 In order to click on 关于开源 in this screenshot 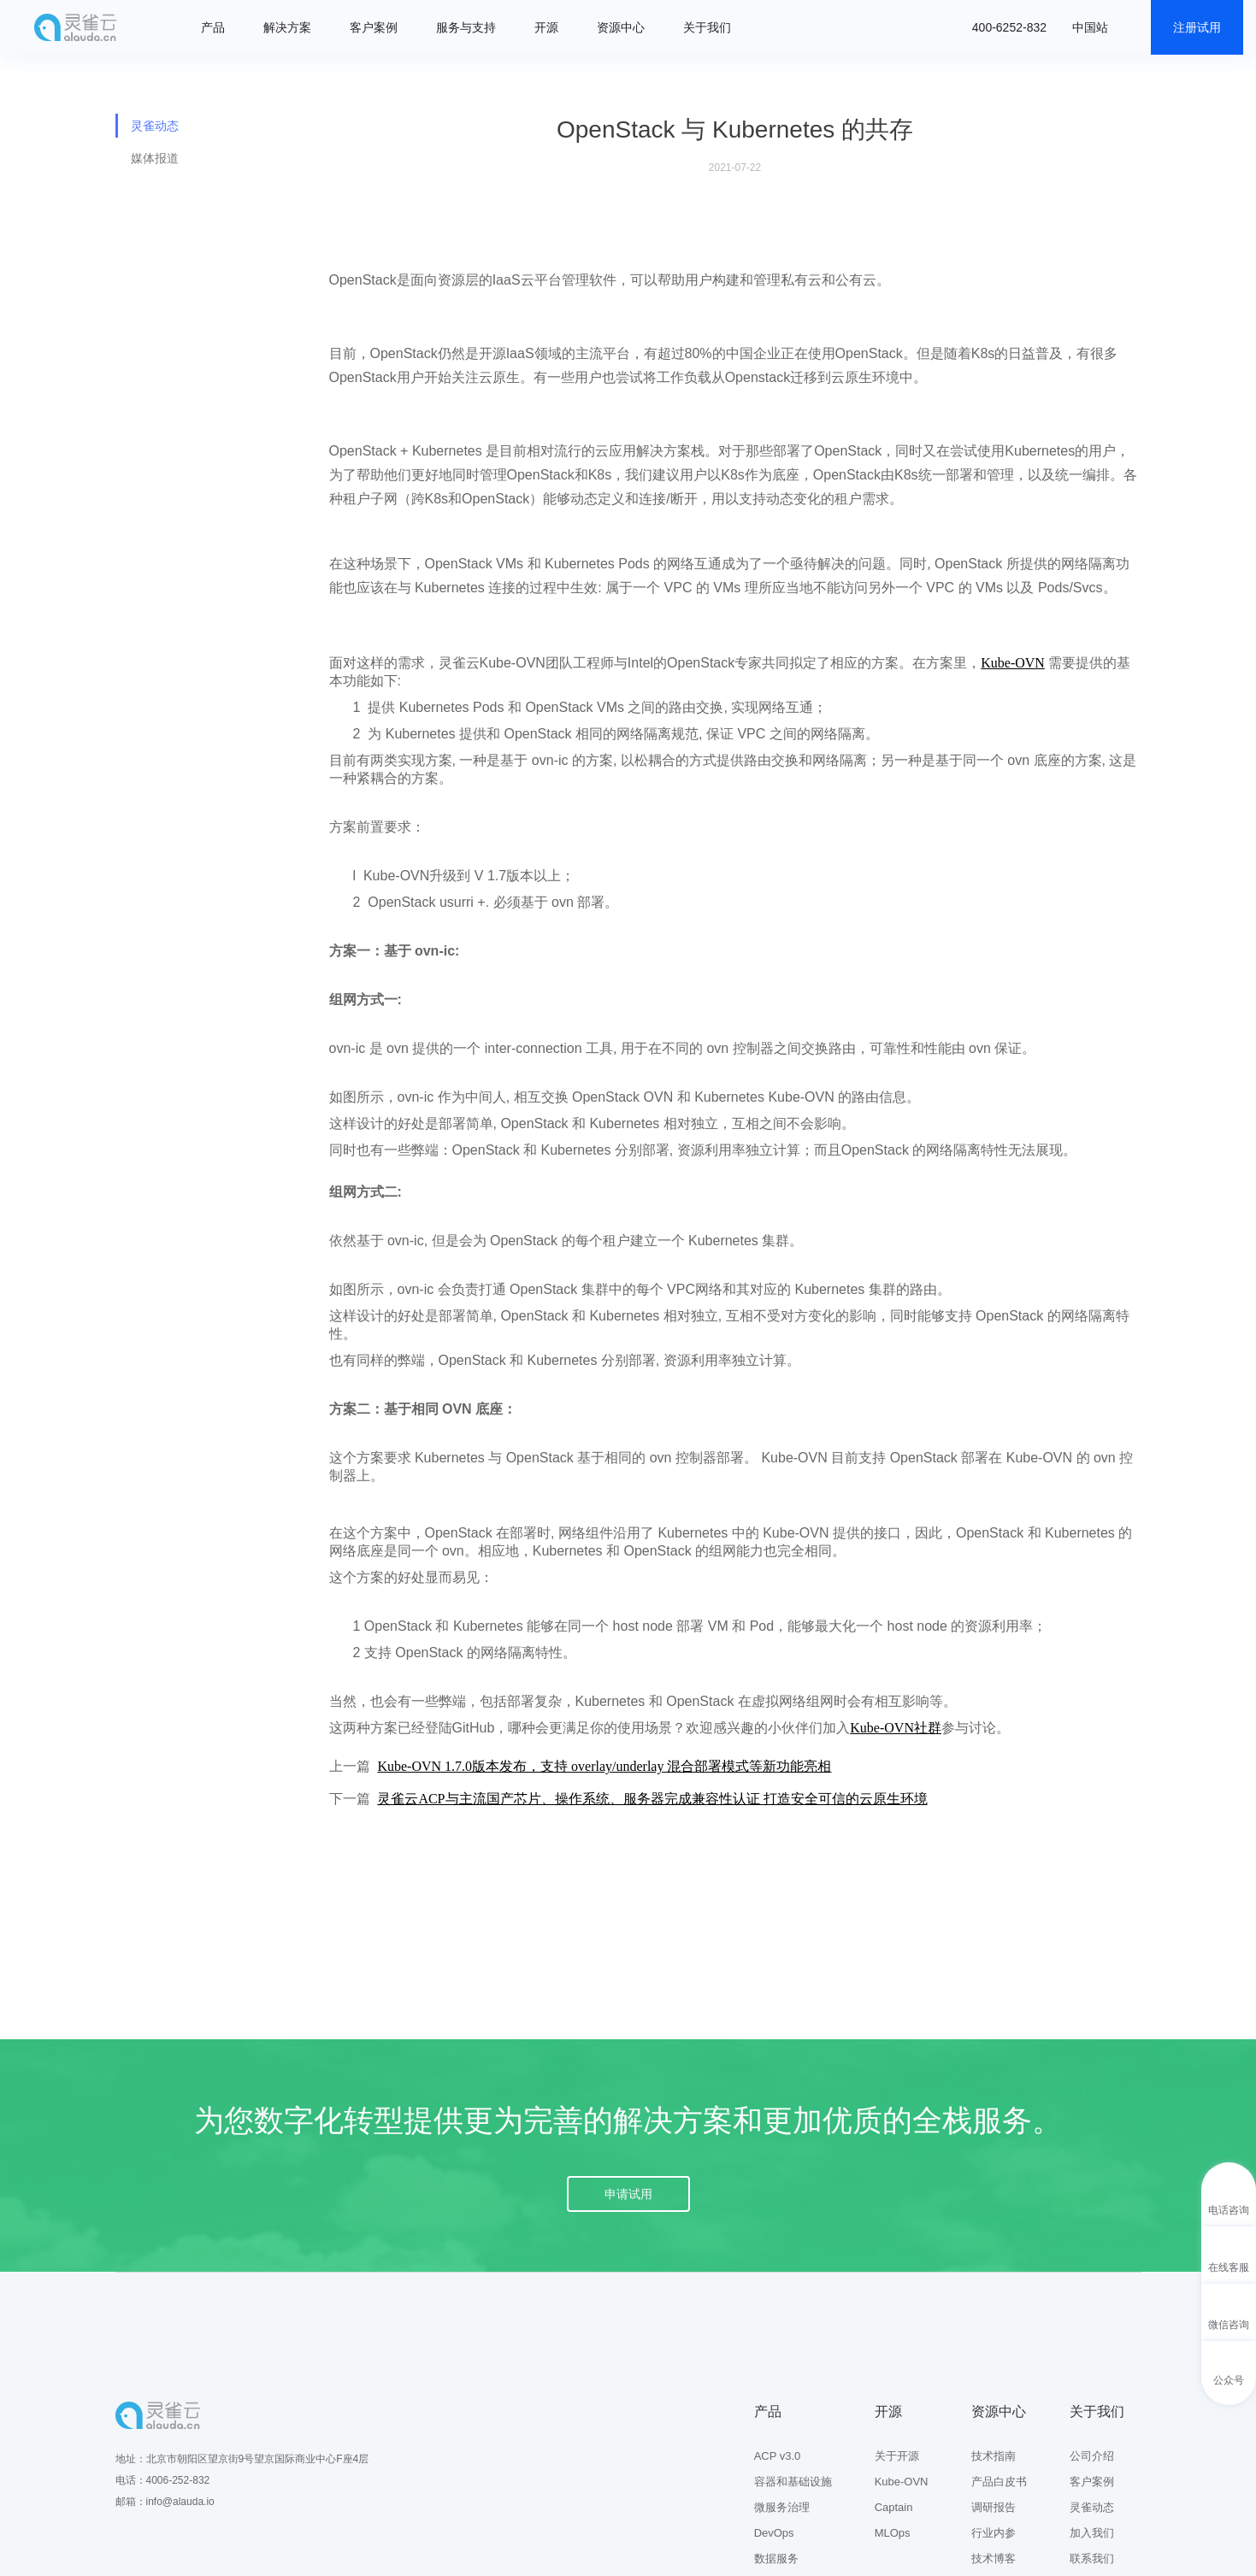, I will do `click(897, 2456)`.